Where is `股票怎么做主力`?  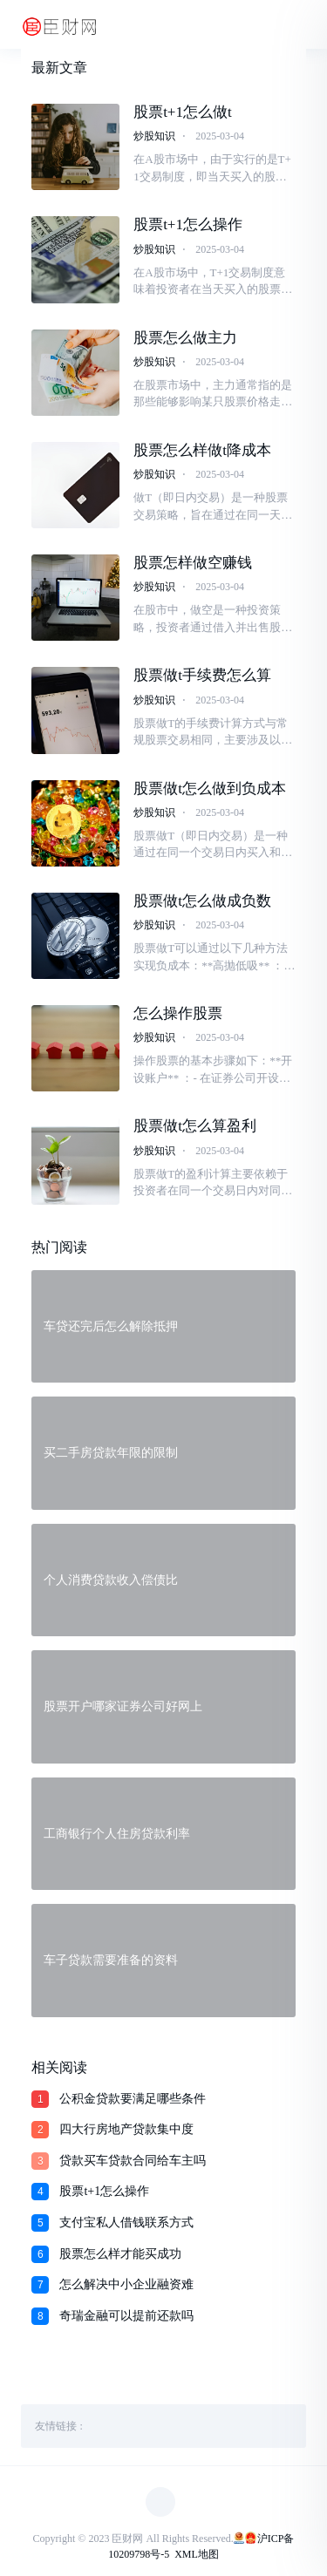 股票怎么做主力 is located at coordinates (185, 338).